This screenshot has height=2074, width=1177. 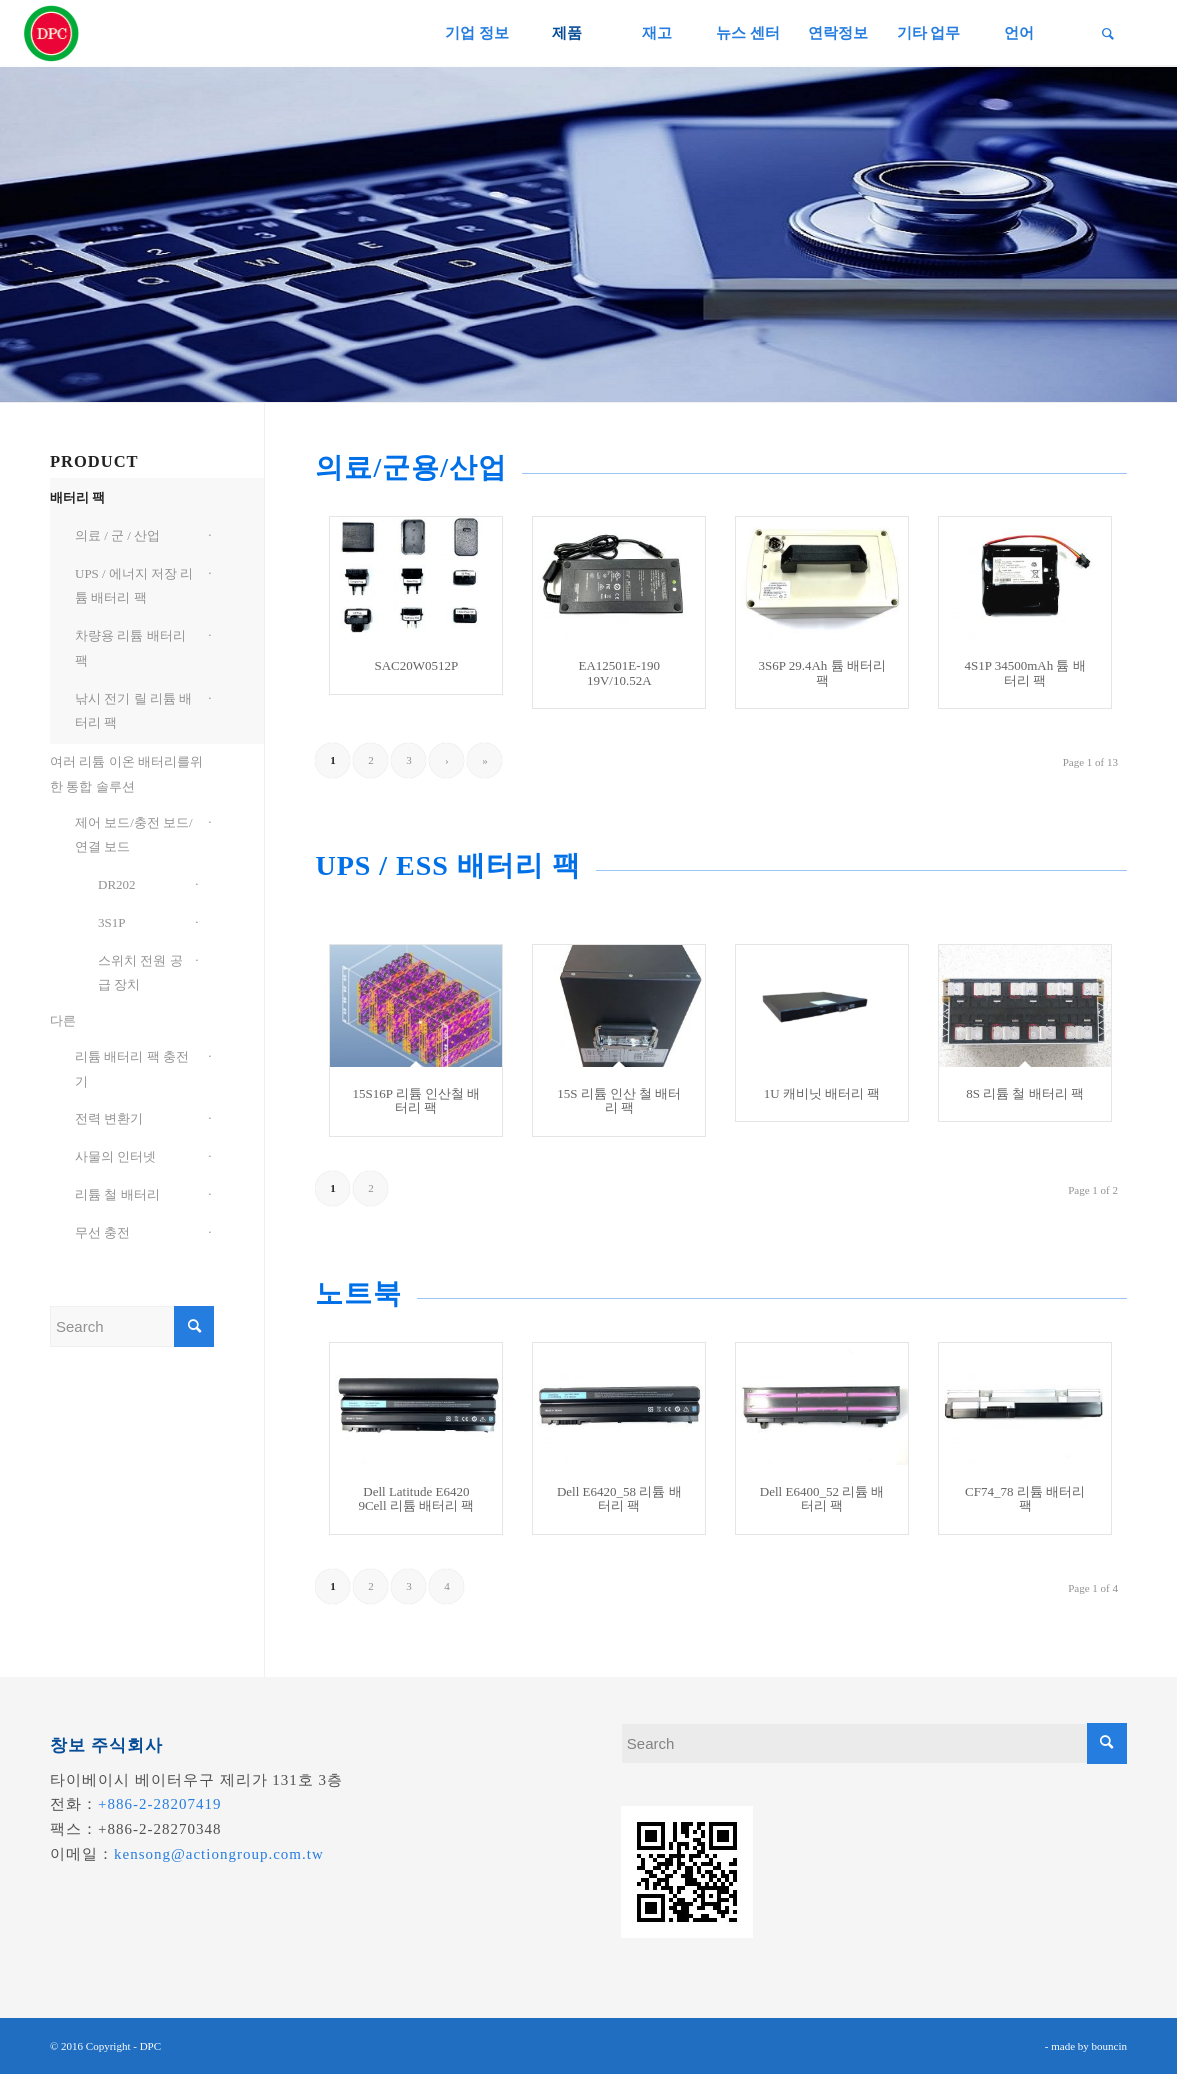 What do you see at coordinates (109, 1118) in the screenshot?
I see `전력 변환기` at bounding box center [109, 1118].